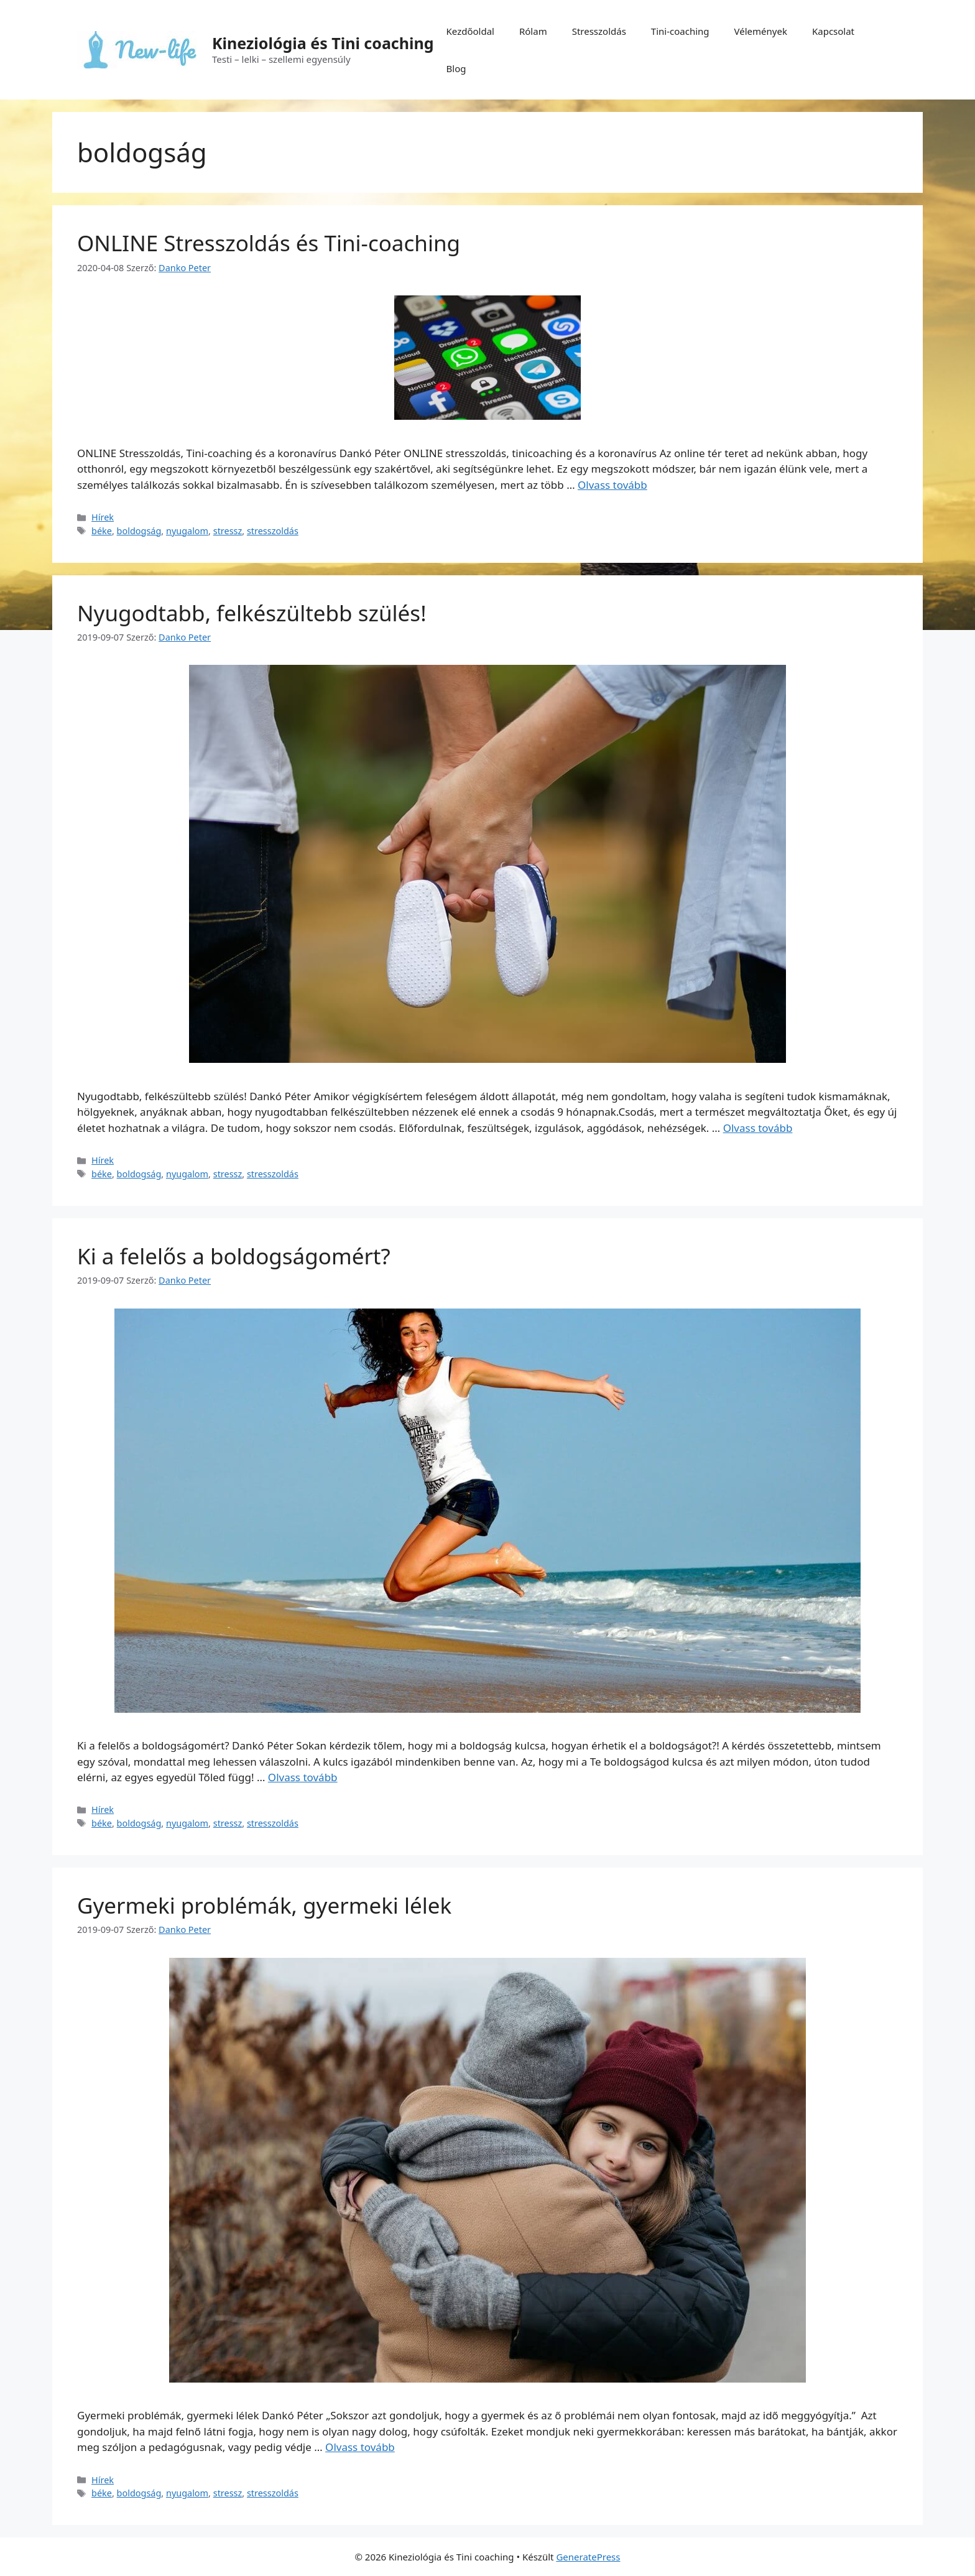 The height and width of the screenshot is (2576, 975). I want to click on Tini-coaching, so click(680, 31).